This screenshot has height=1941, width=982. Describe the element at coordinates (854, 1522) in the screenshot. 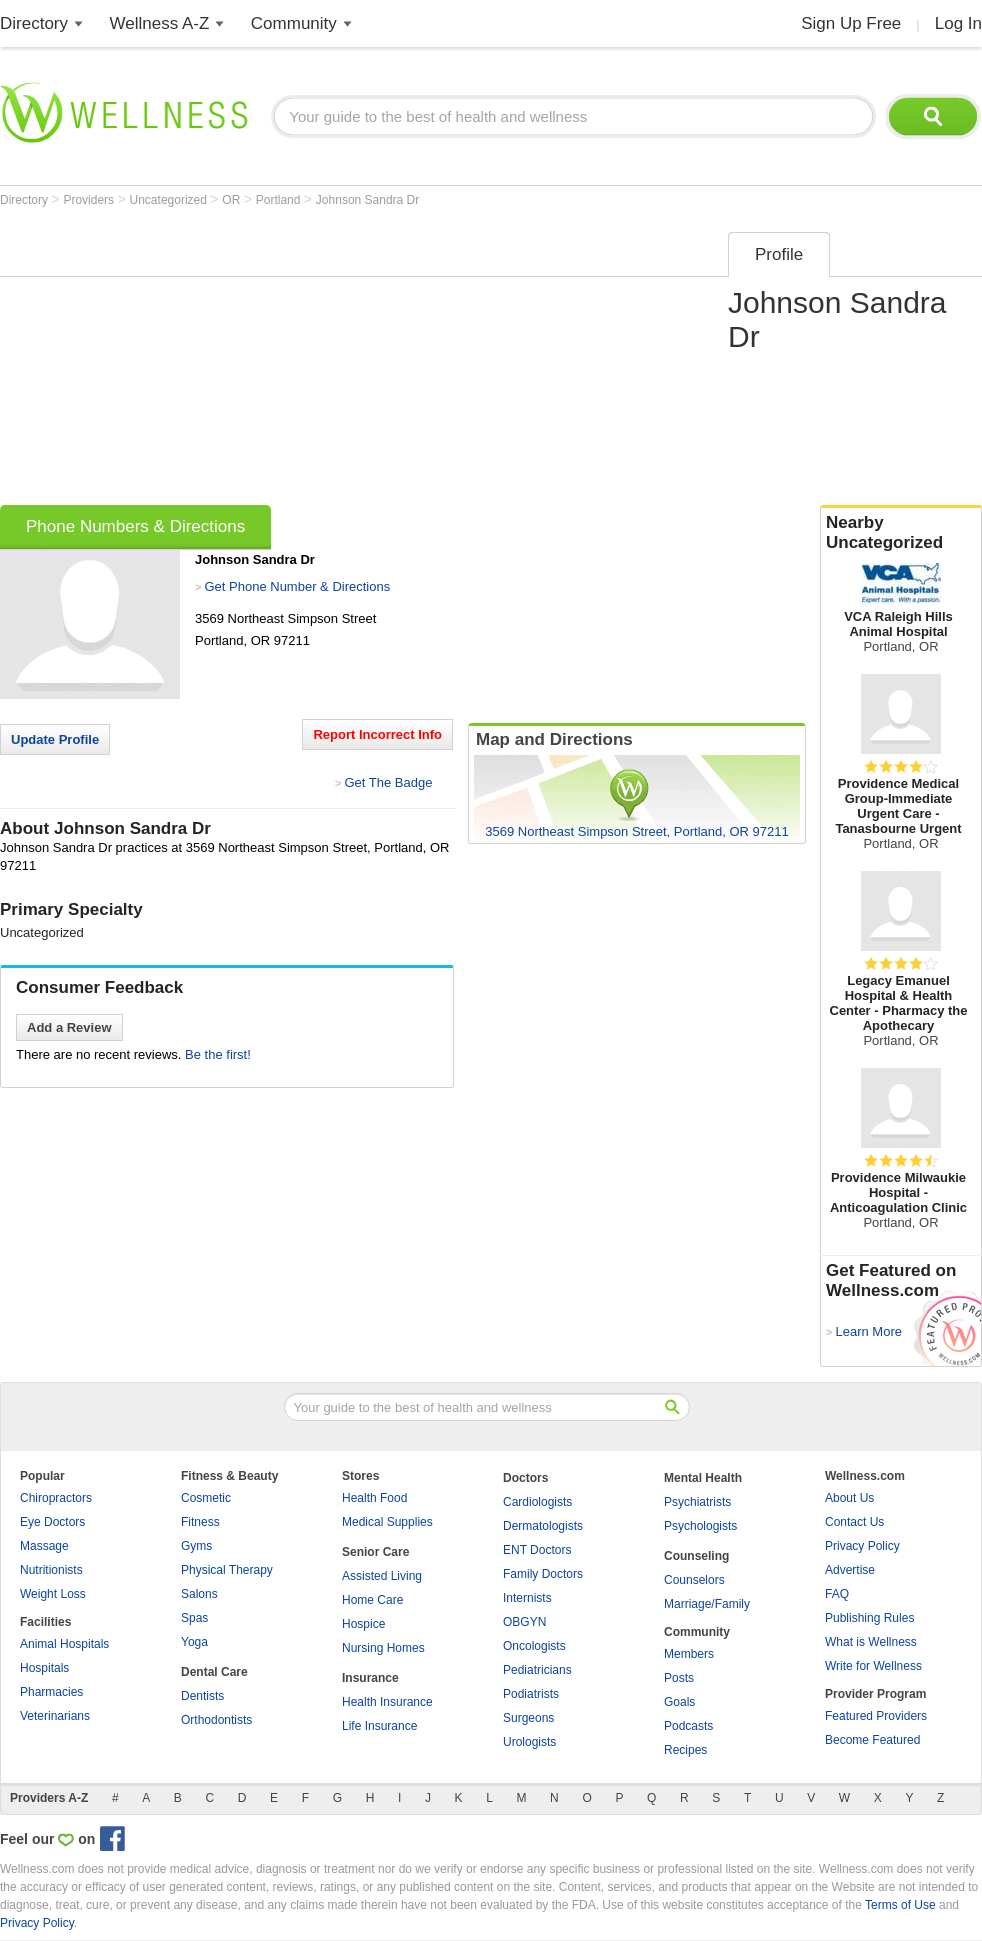

I see `Contact Us` at that location.